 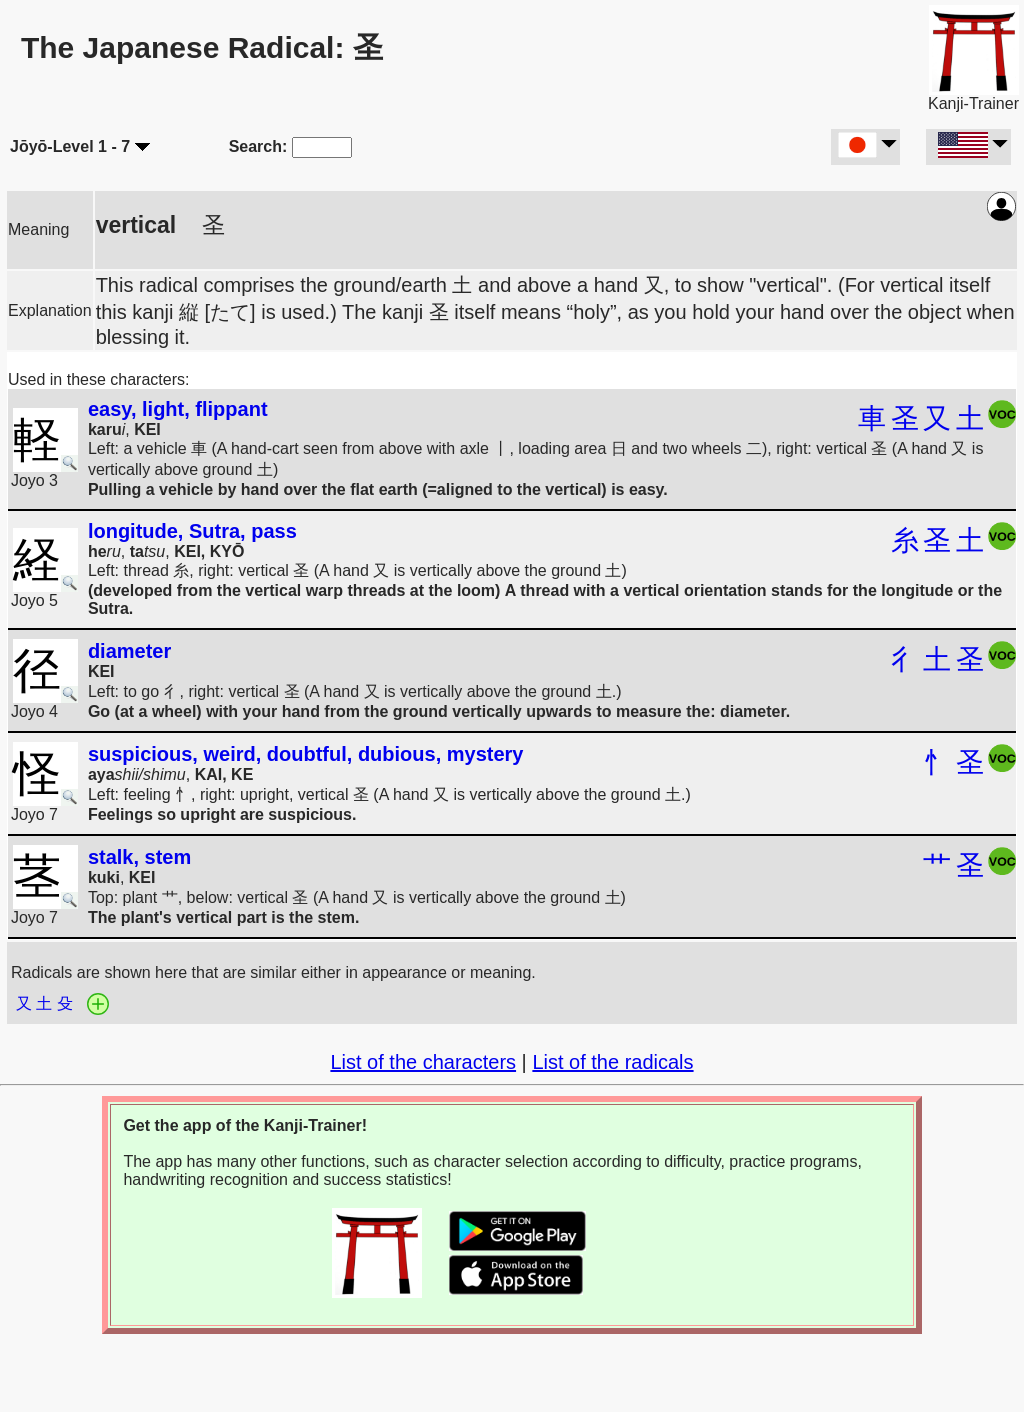 I want to click on List of the radicals, so click(x=612, y=1062).